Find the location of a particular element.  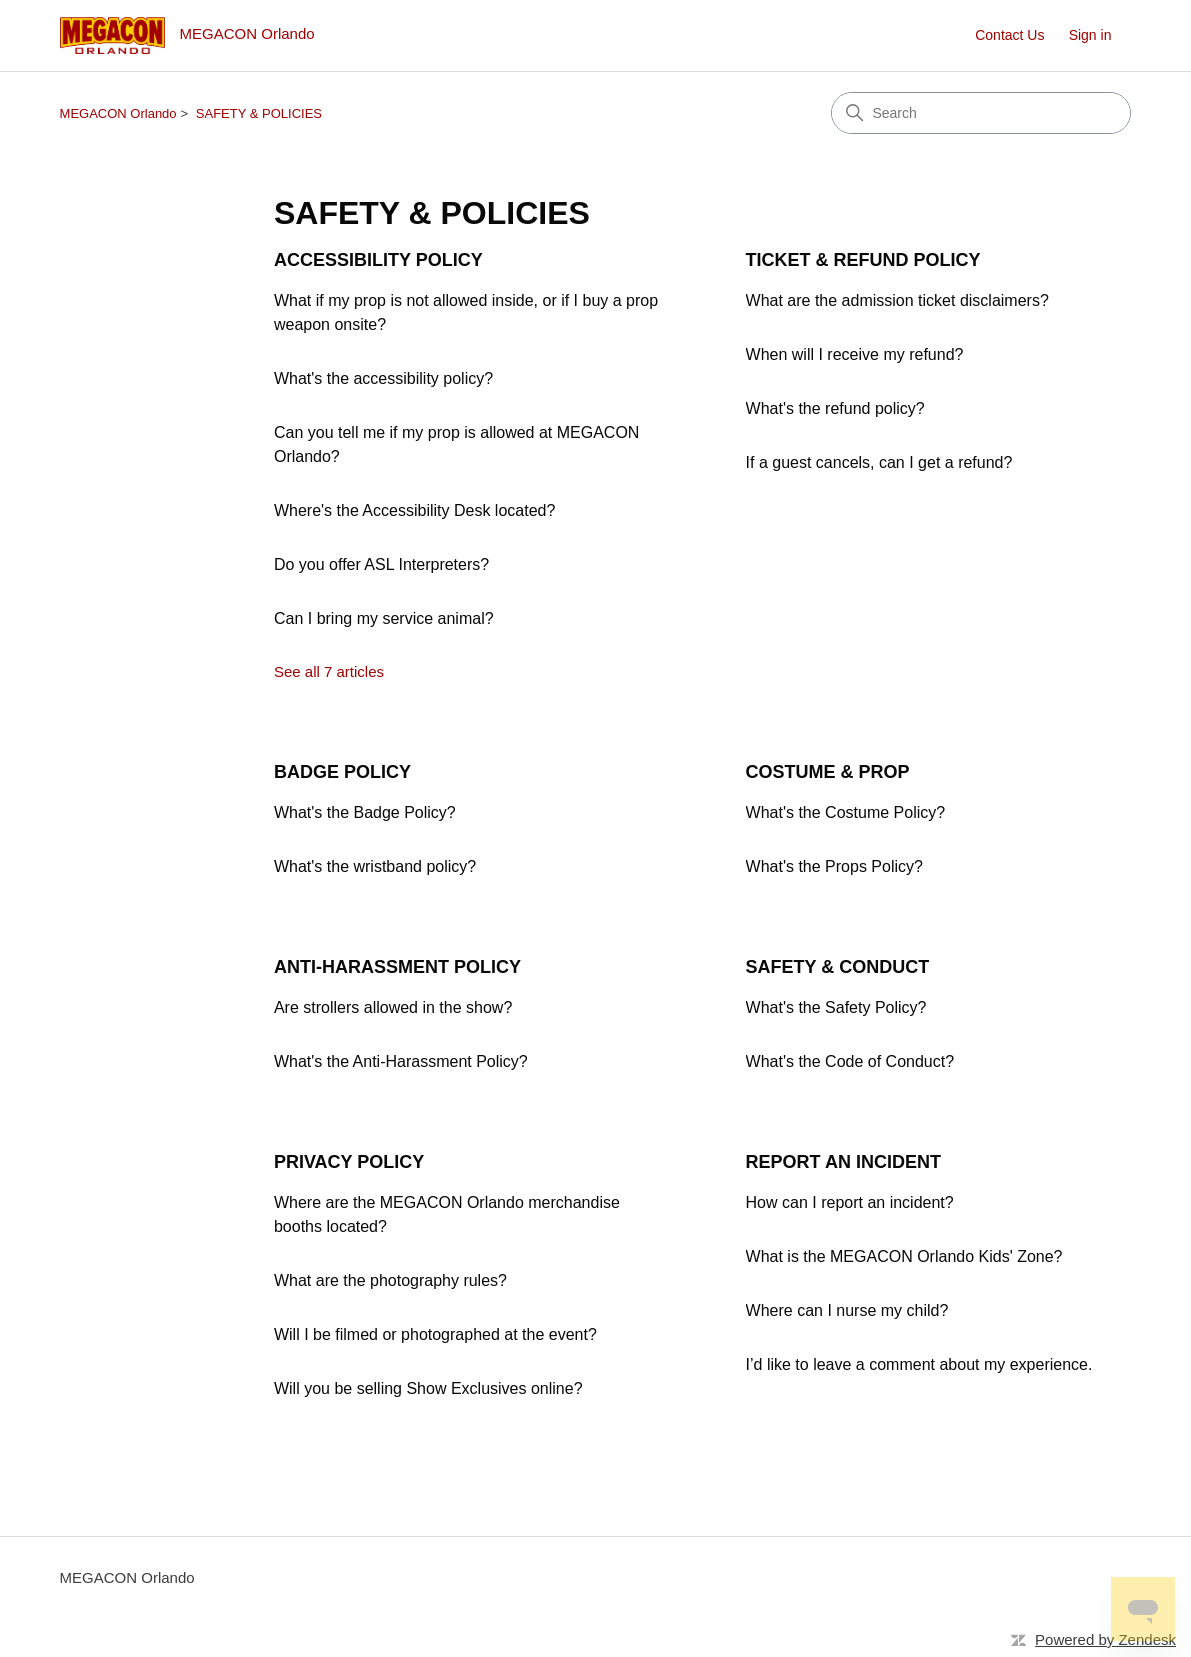

SAFETY & POLICIES is located at coordinates (259, 113).